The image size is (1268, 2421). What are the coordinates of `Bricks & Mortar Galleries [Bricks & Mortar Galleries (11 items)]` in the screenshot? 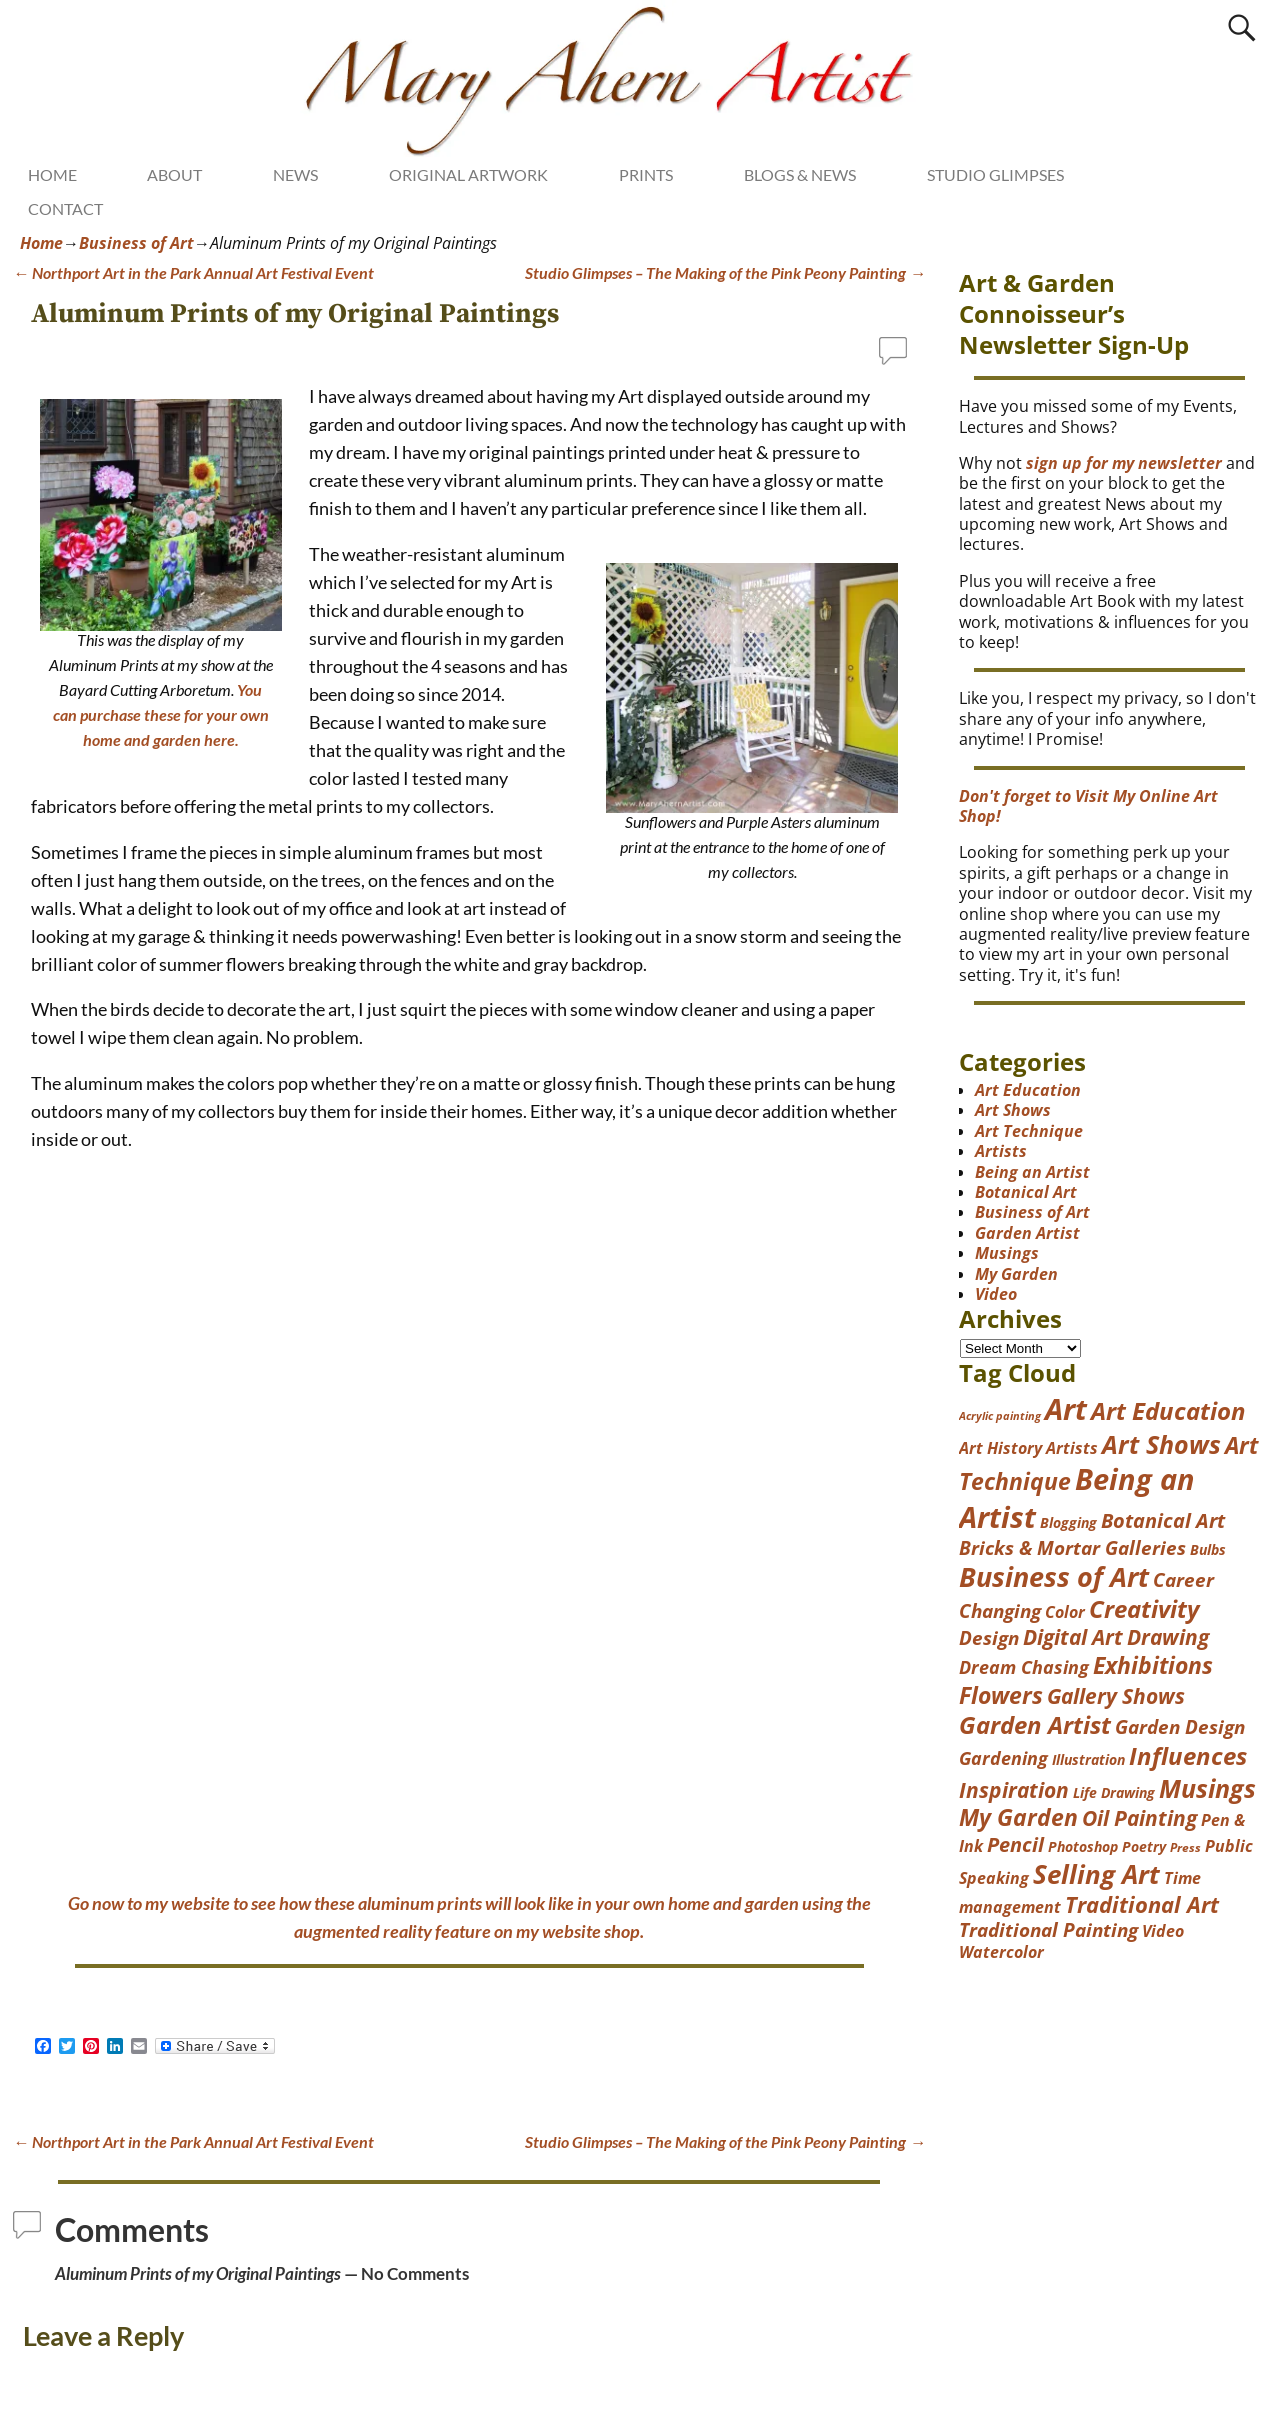 It's located at (1072, 1547).